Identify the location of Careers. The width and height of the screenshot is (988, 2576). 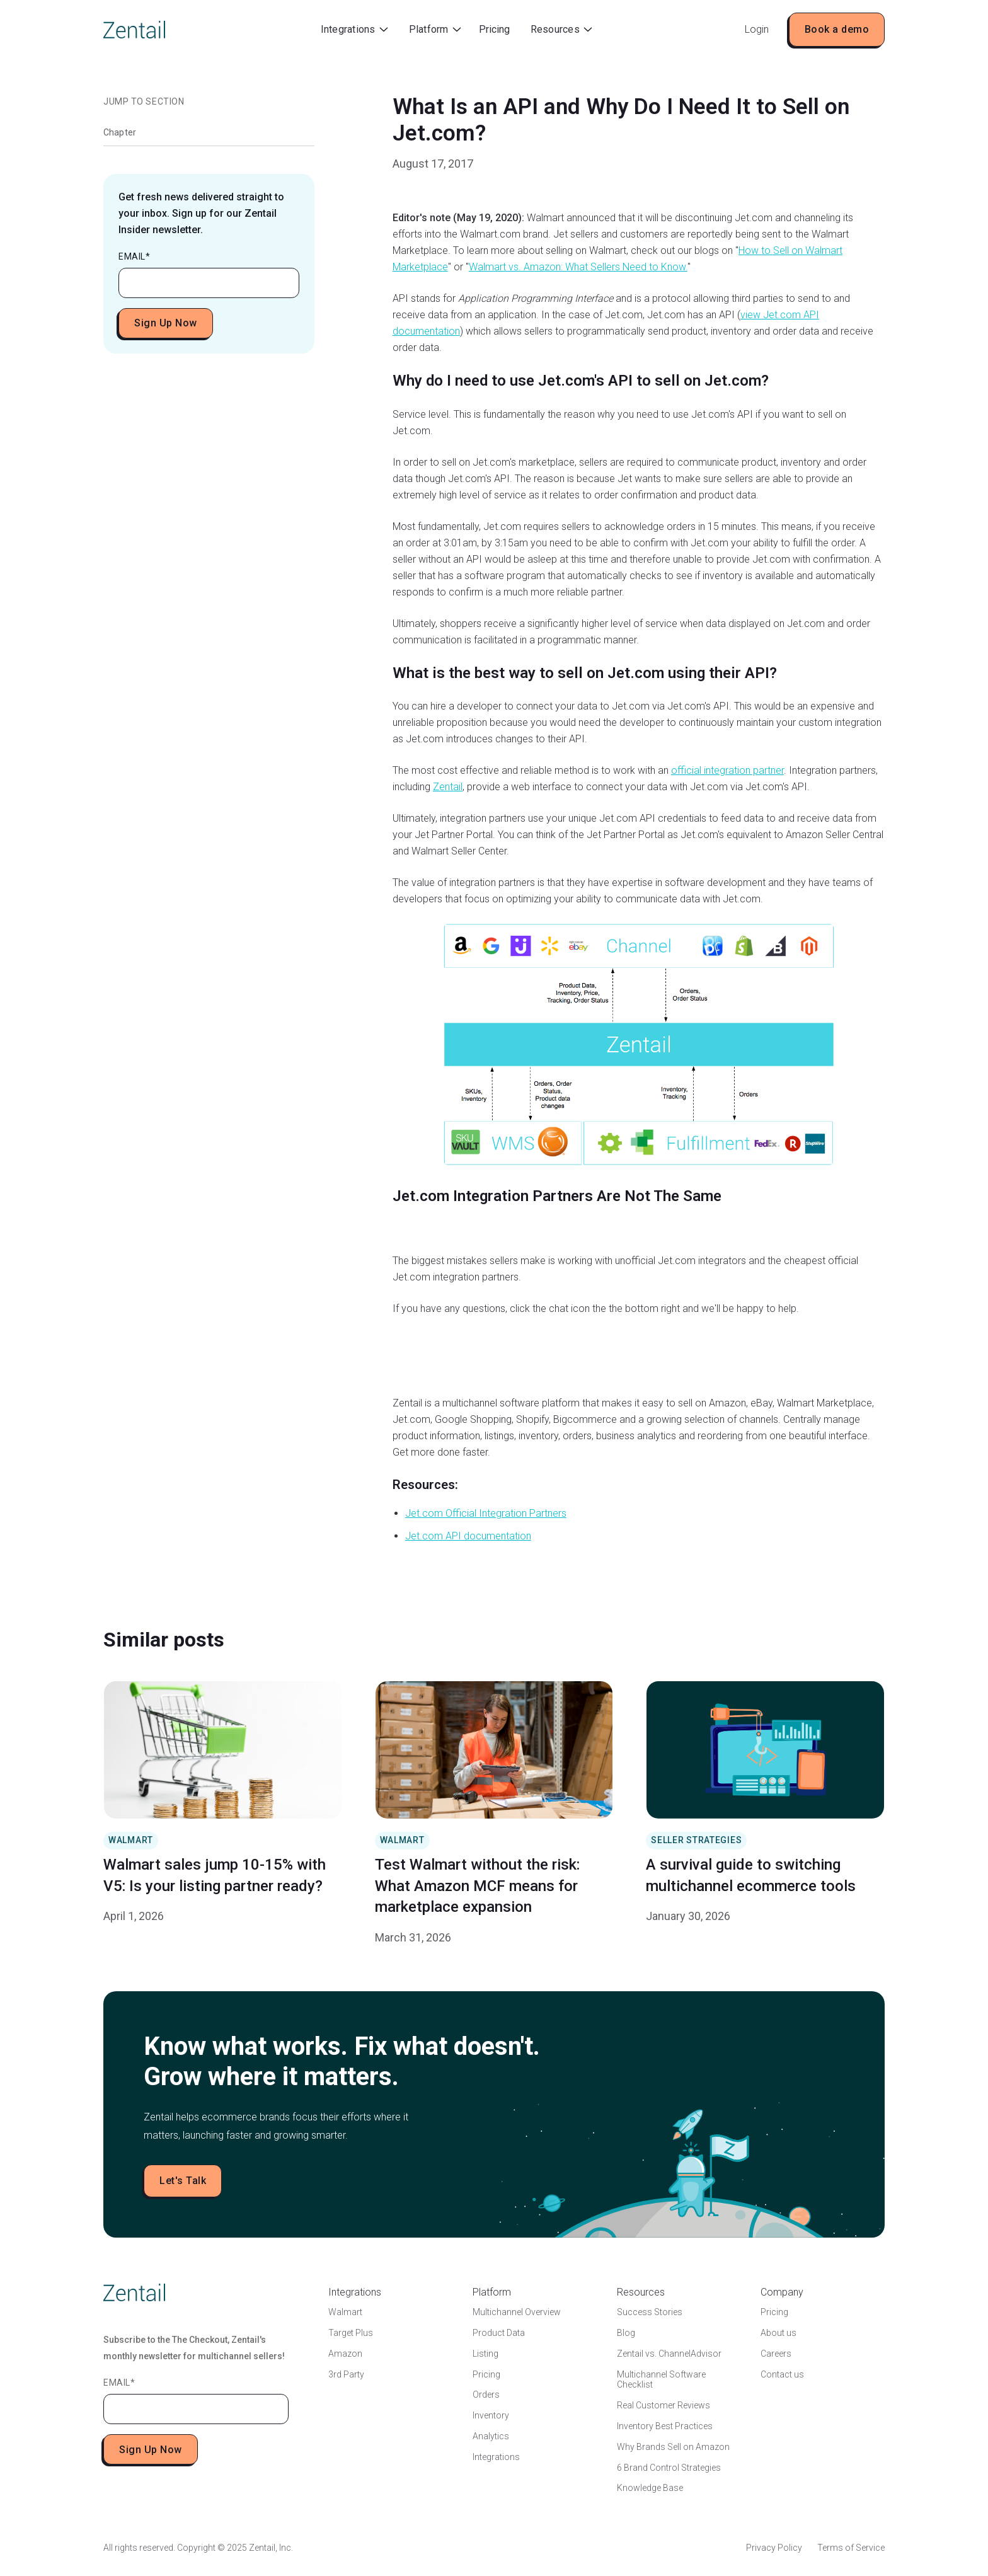
(776, 2354).